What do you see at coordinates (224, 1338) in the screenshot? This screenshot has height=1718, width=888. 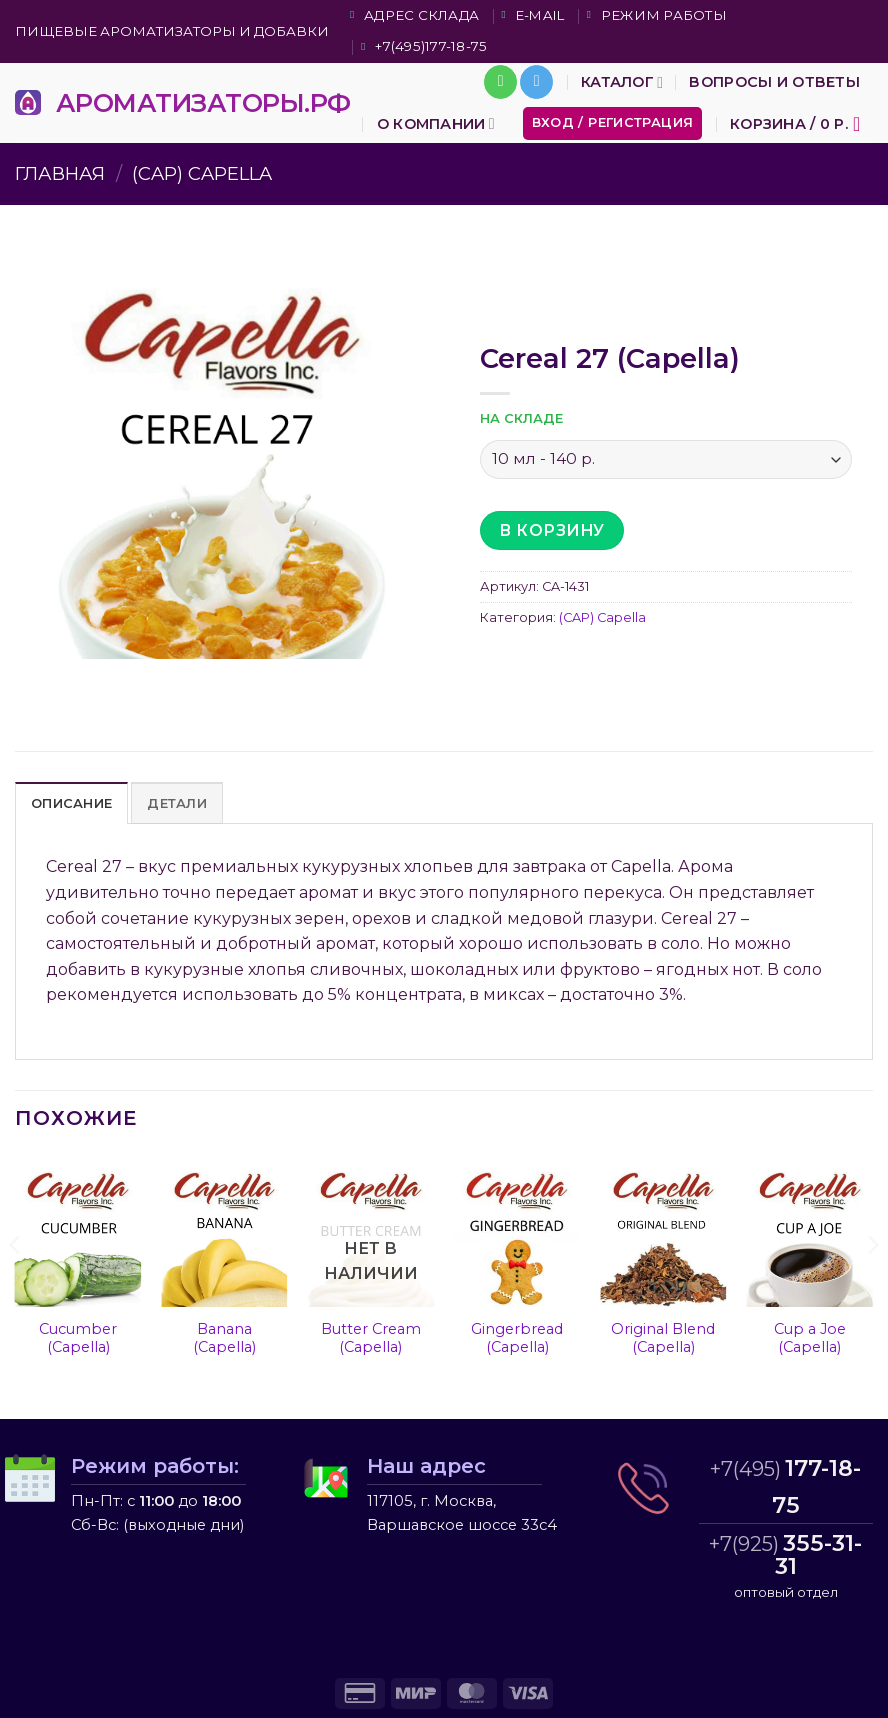 I see `Banana (Capella)` at bounding box center [224, 1338].